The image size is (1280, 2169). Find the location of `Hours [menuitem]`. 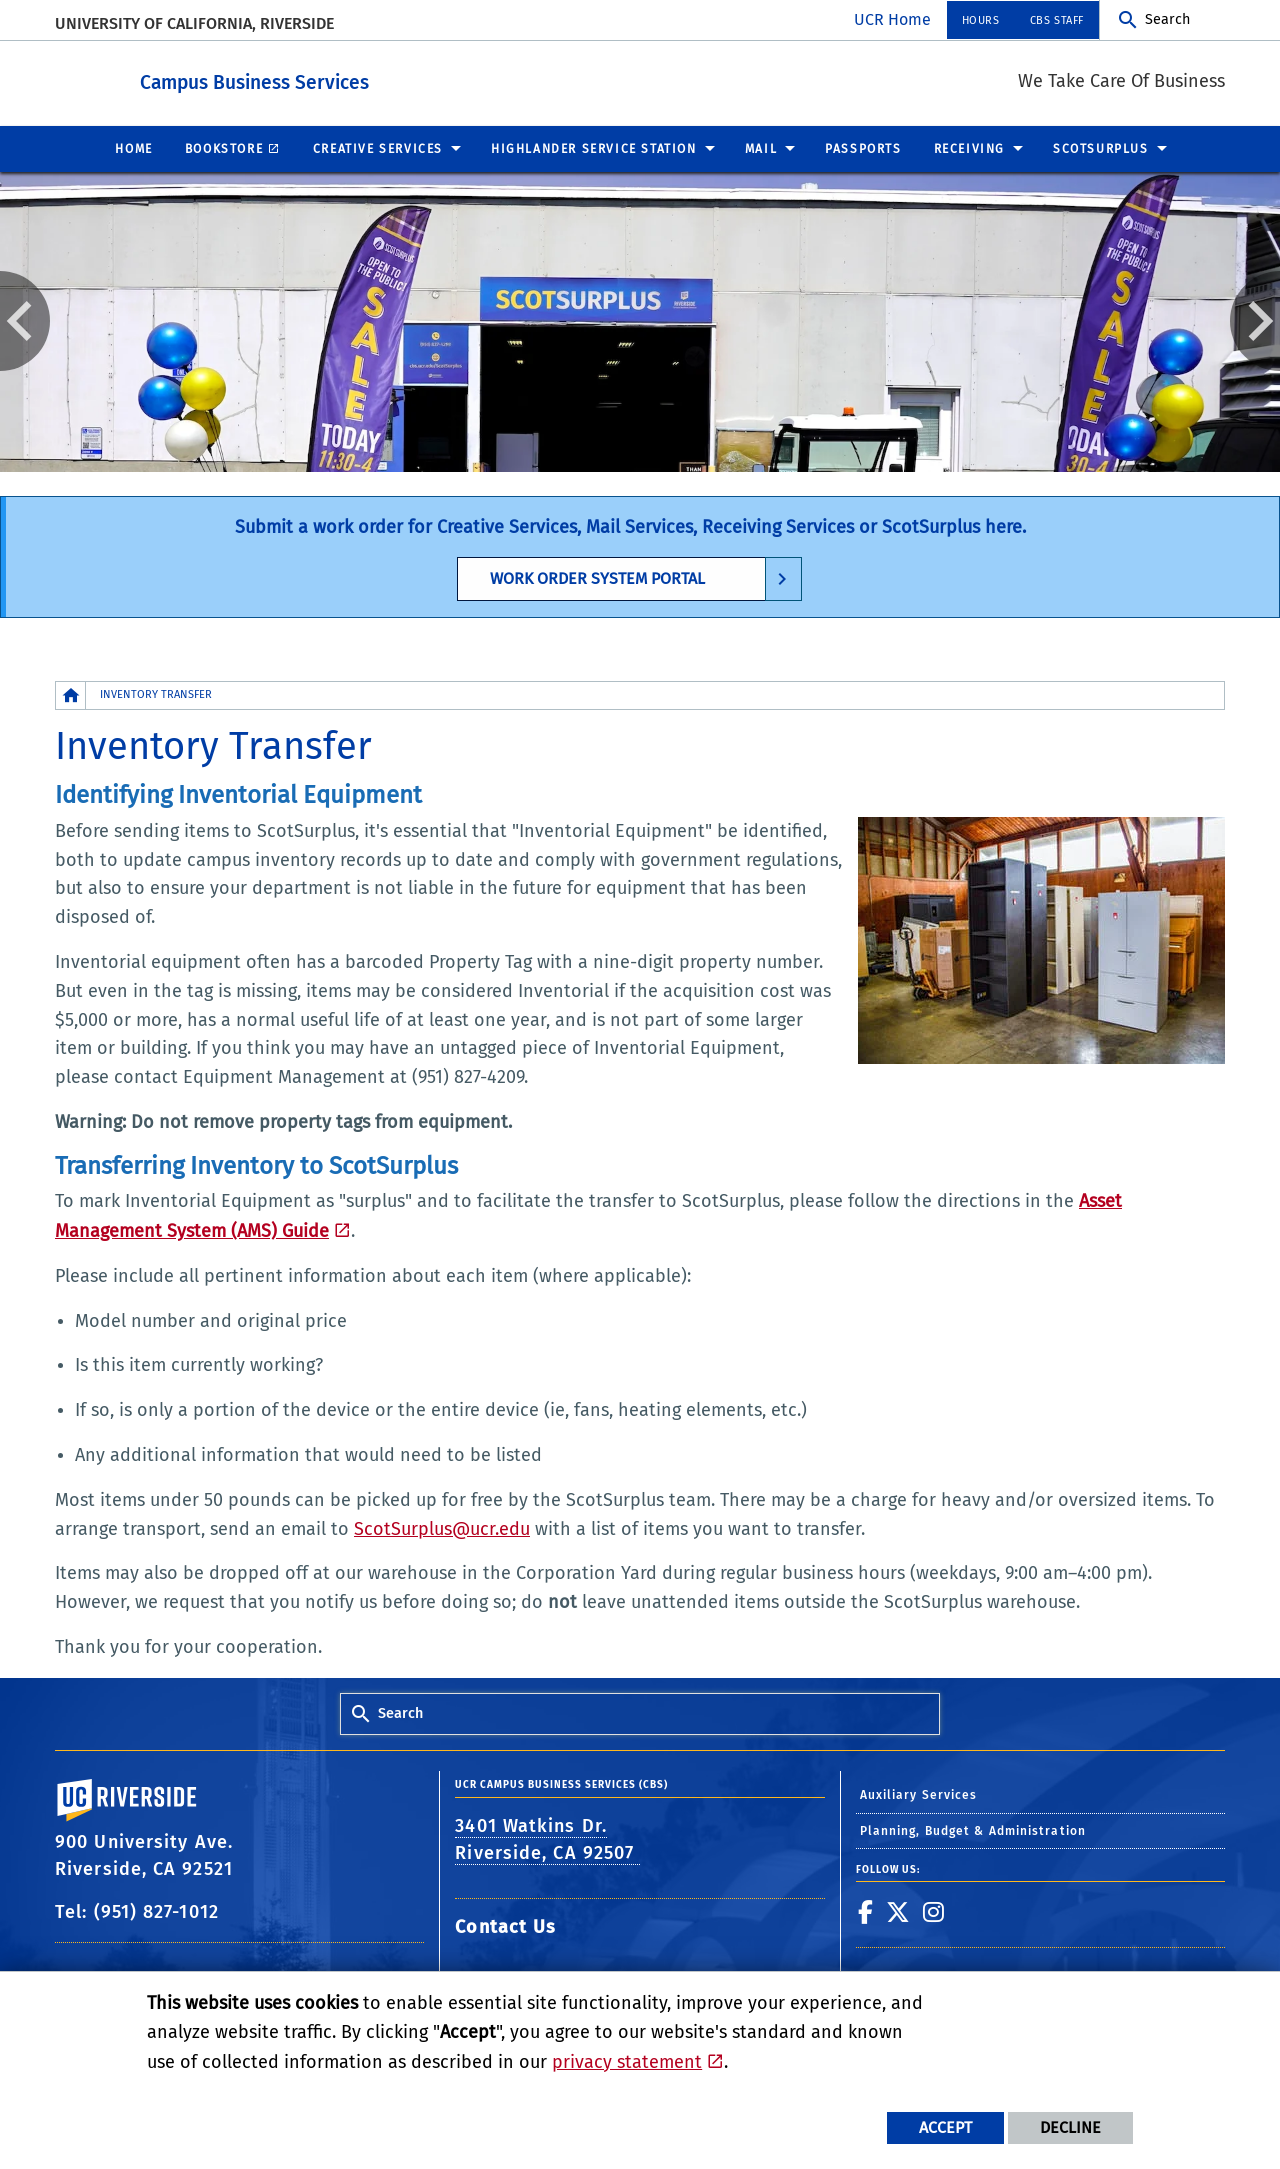

Hours [menuitem] is located at coordinates (981, 20).